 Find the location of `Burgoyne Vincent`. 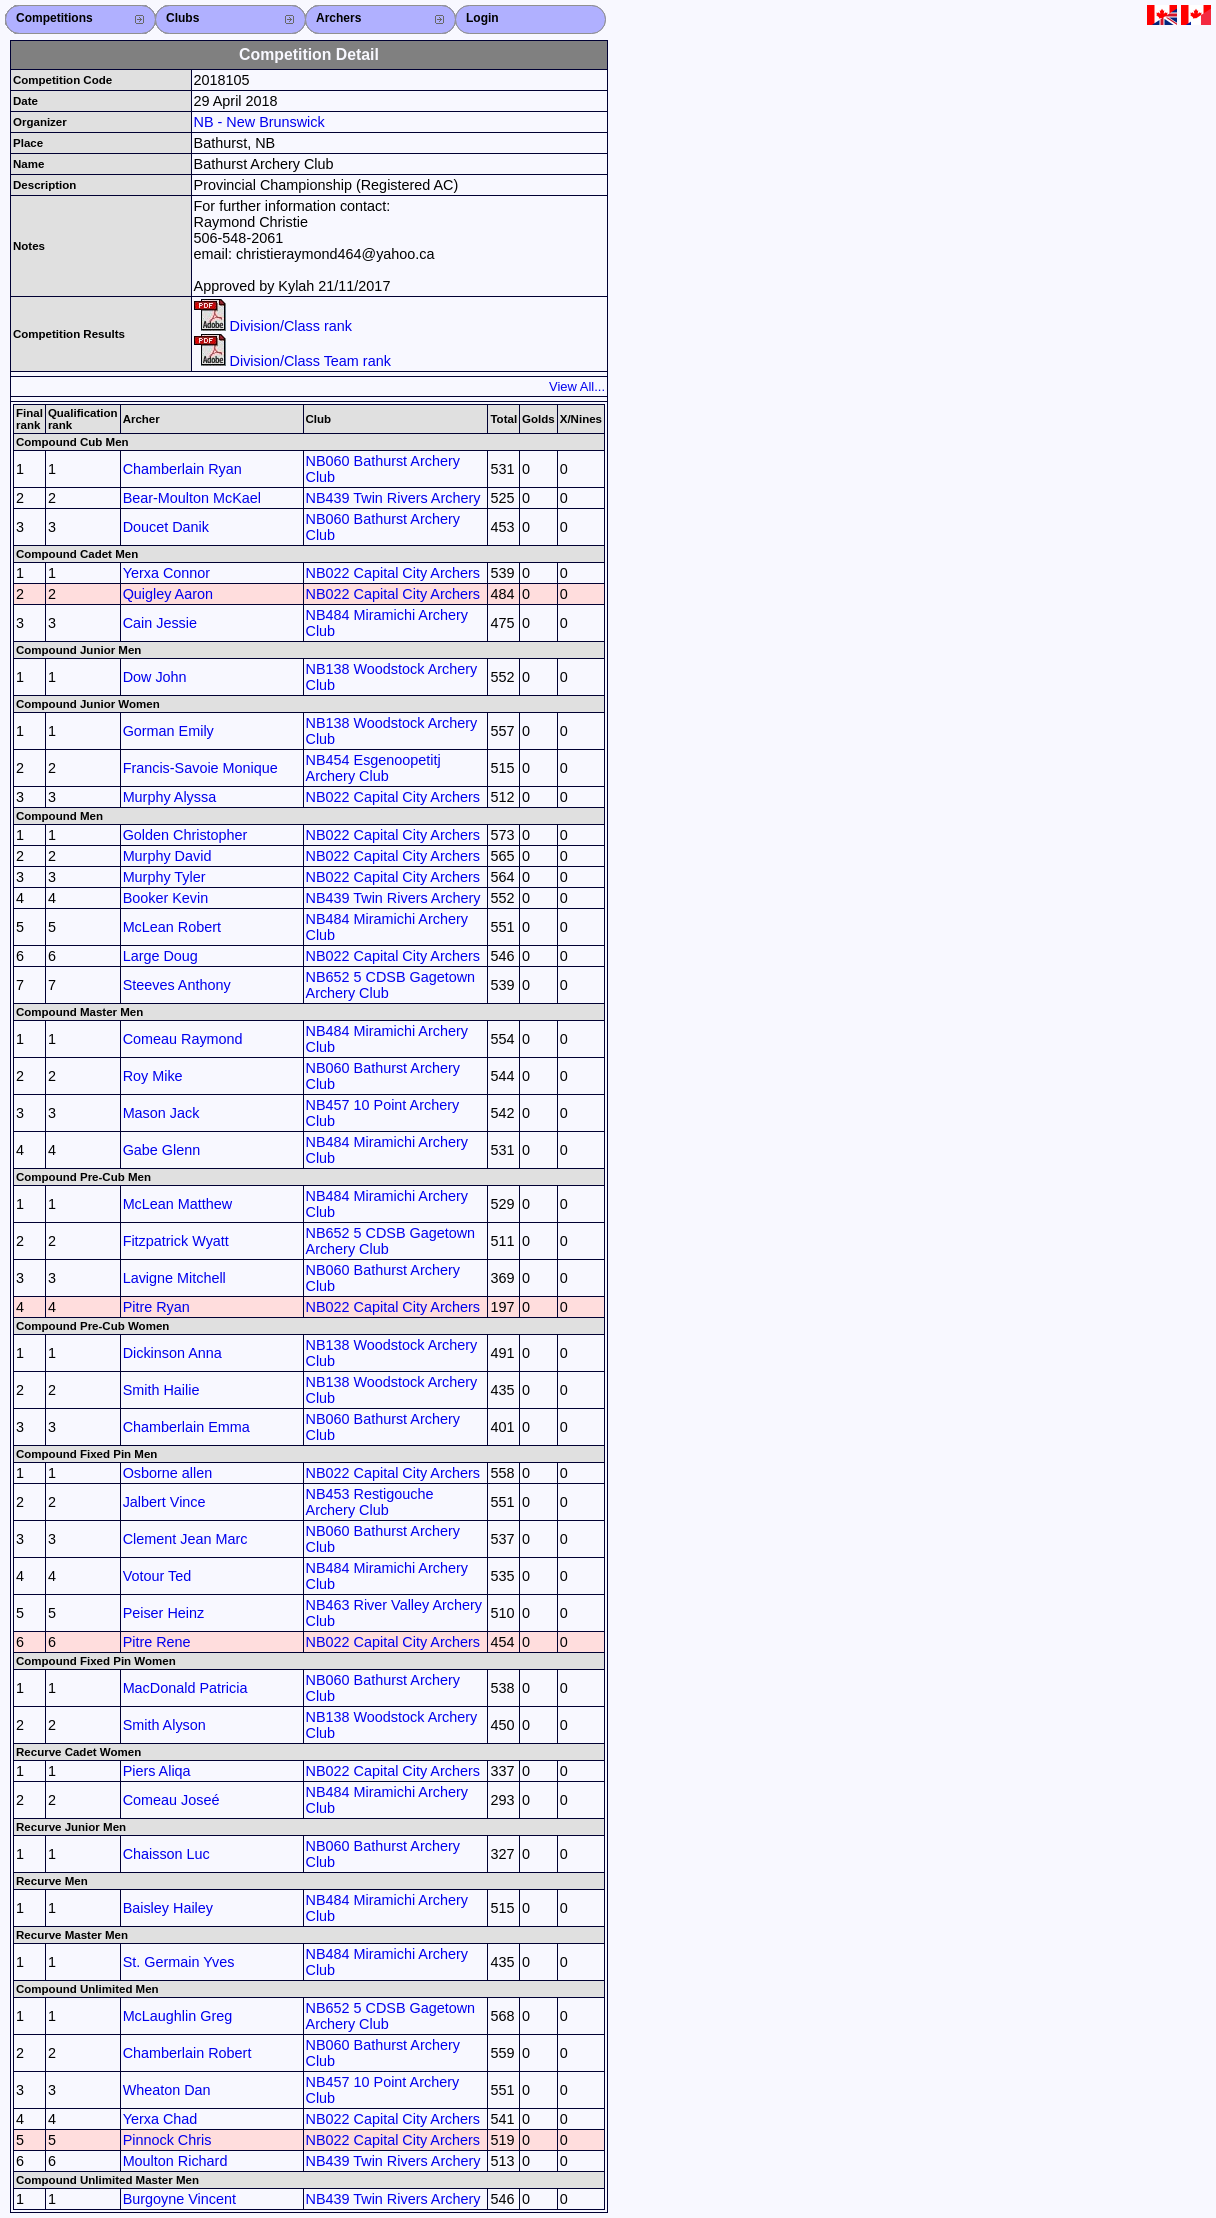

Burgoyne Vincent is located at coordinates (179, 2199).